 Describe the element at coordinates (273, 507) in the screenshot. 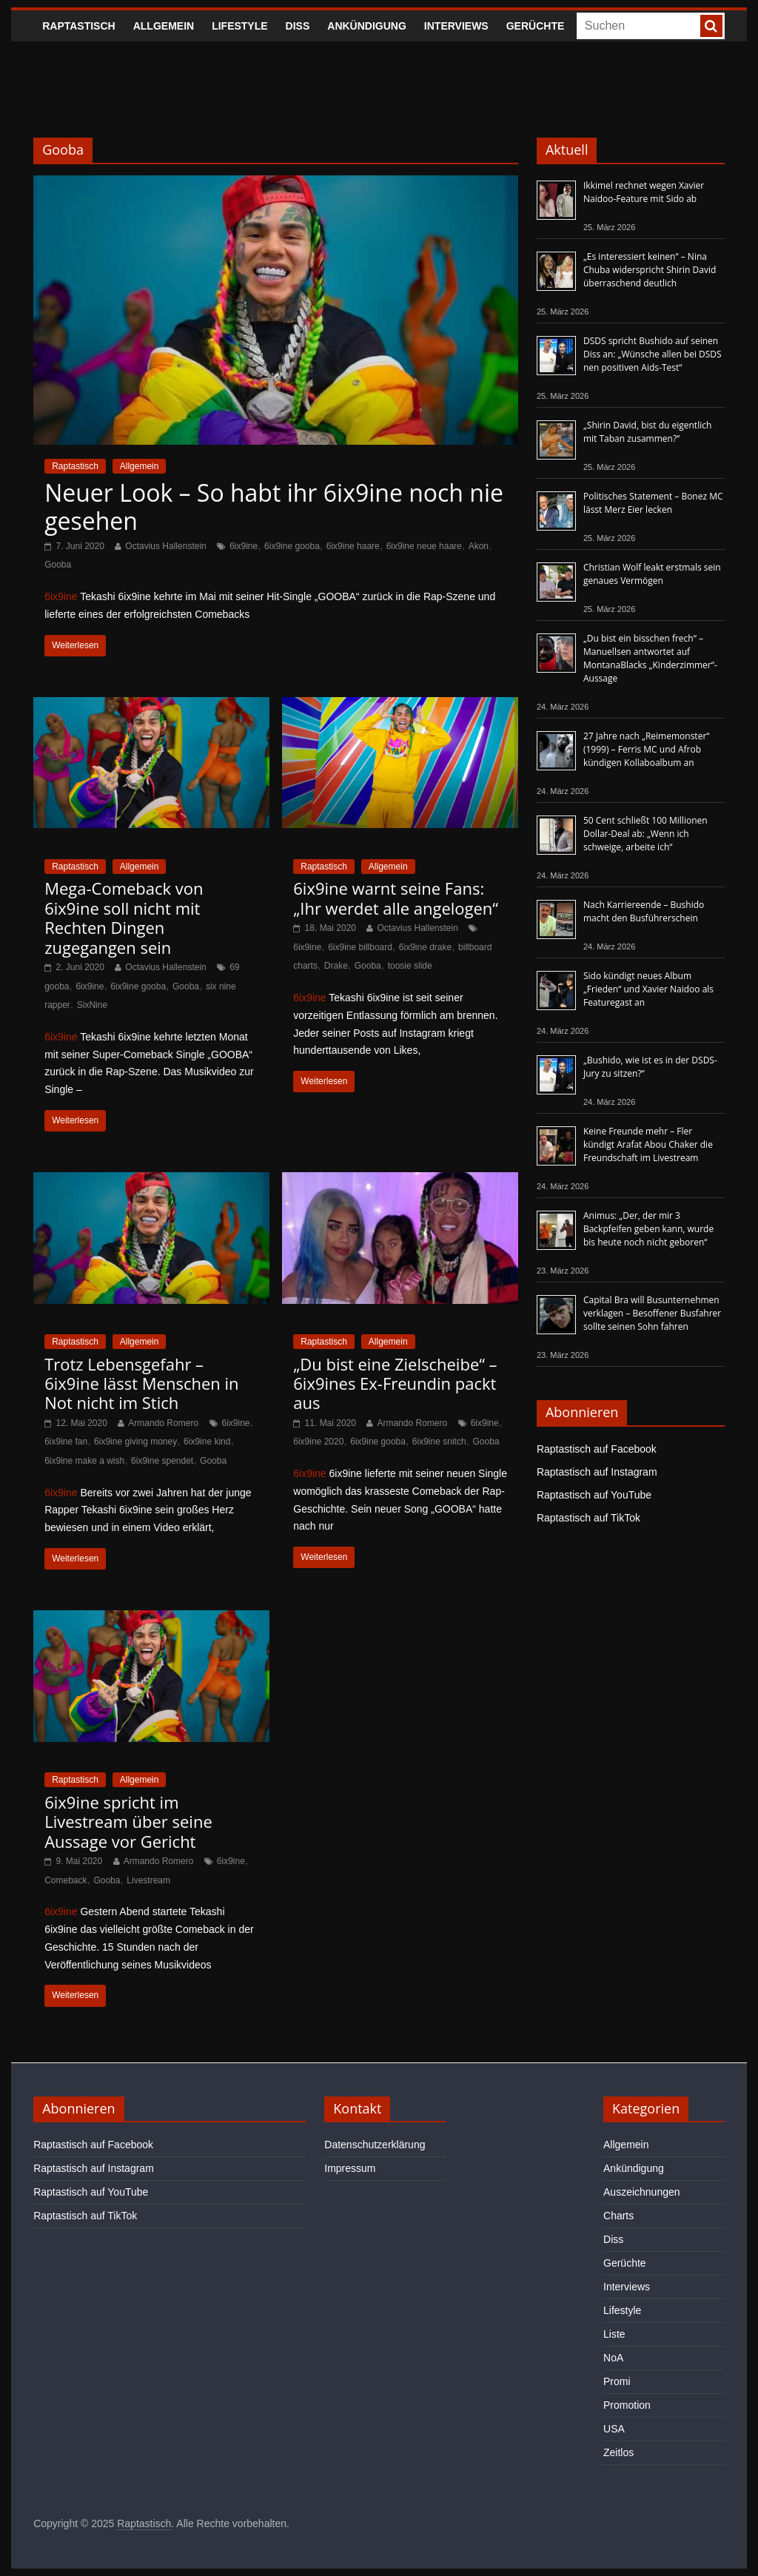

I see `Neuer Look – So habt ihr 6ix9ine noch nie gesehen` at that location.